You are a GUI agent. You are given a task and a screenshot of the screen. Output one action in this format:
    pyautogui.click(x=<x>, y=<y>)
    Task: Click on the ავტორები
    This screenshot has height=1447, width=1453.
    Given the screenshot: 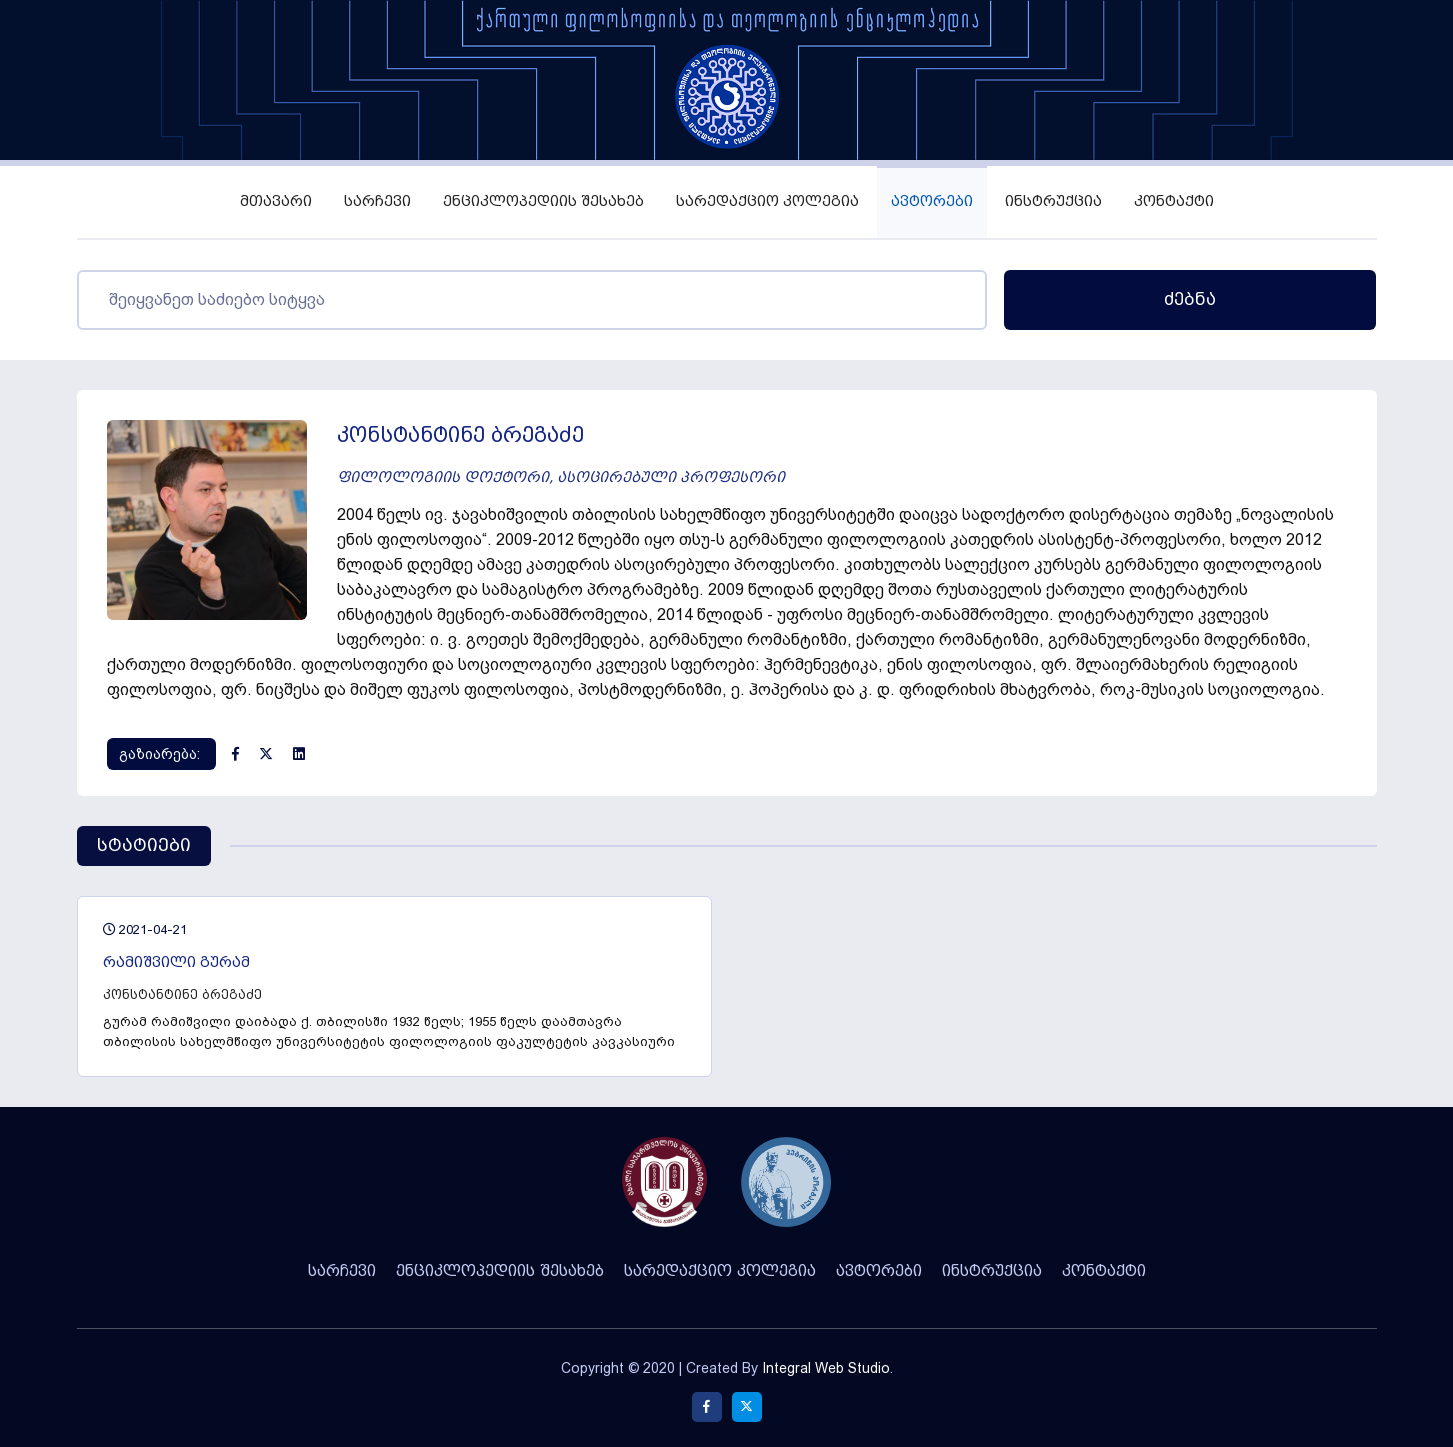 What is the action you would take?
    pyautogui.click(x=932, y=201)
    